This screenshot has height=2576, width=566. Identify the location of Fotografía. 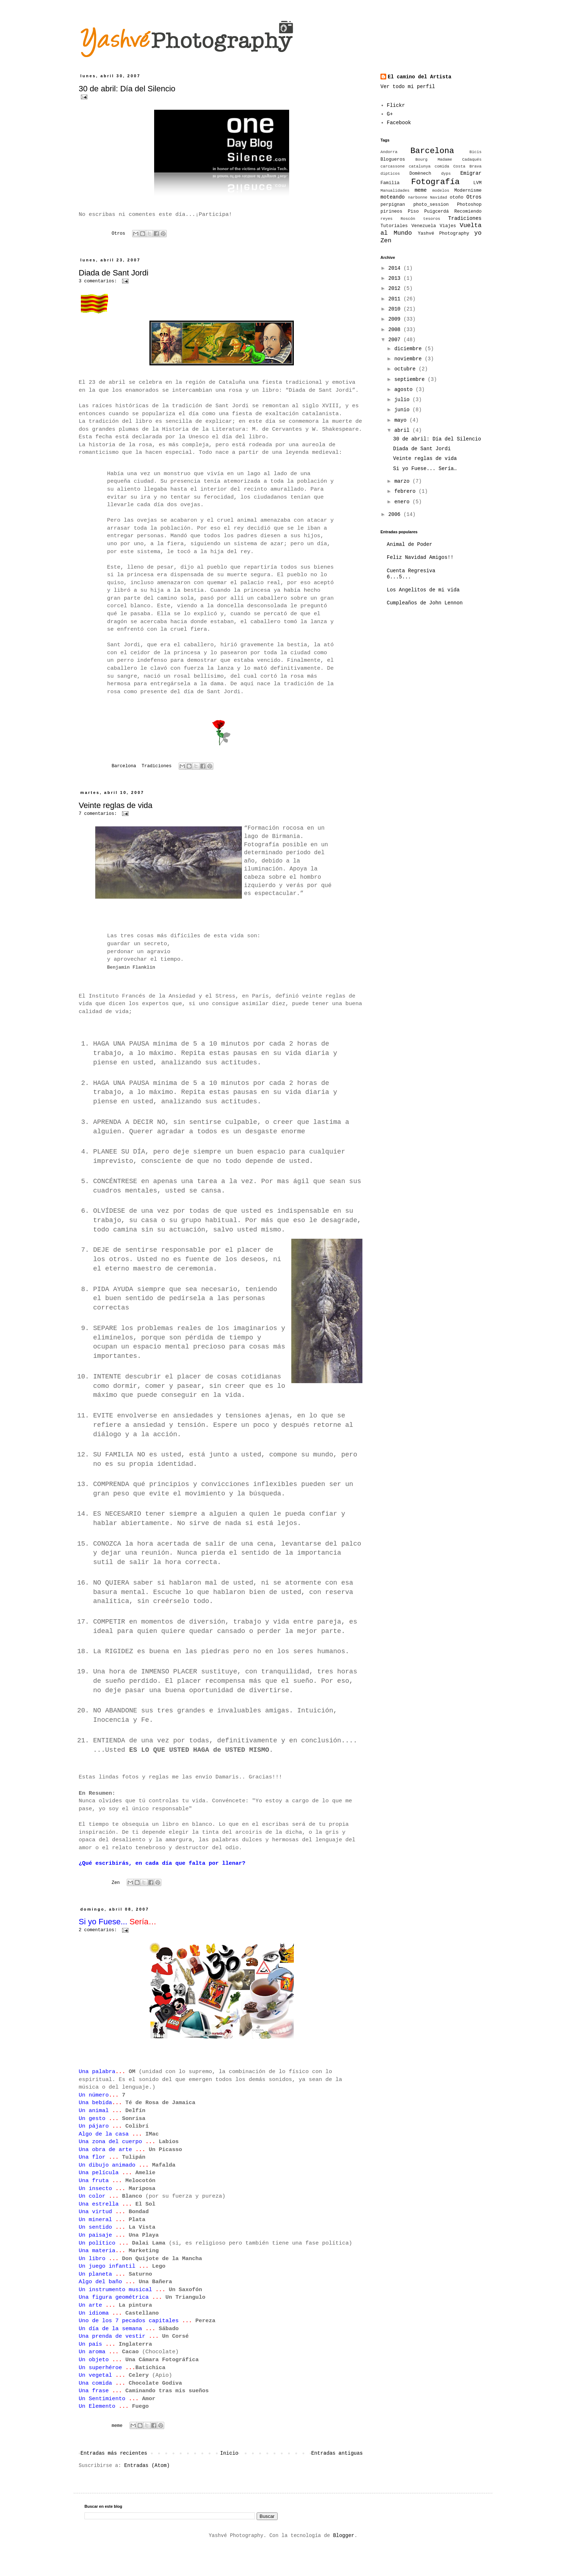
(435, 182).